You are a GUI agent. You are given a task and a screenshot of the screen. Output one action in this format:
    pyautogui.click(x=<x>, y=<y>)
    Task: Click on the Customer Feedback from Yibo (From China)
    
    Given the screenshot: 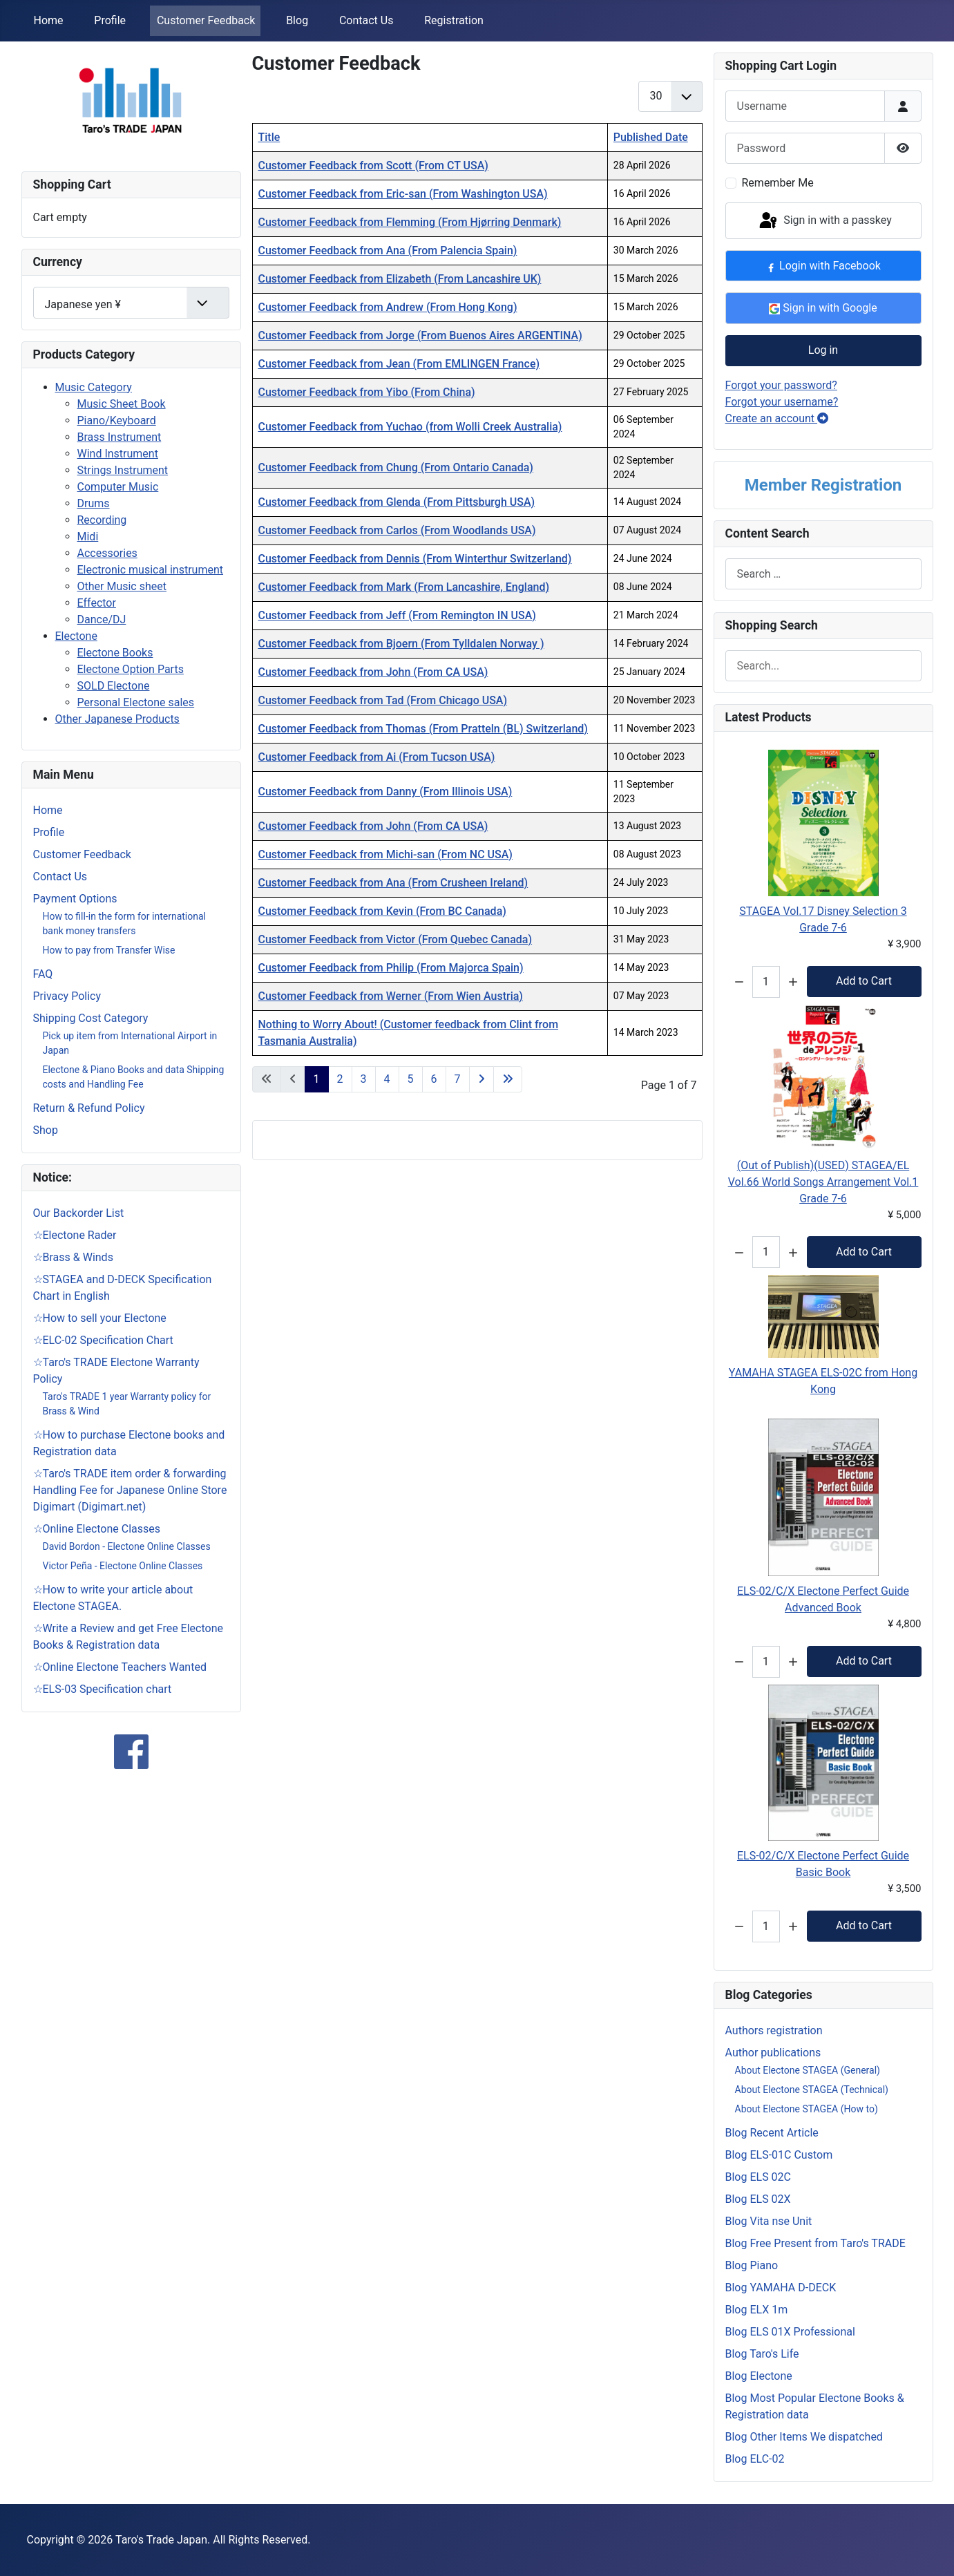 What is the action you would take?
    pyautogui.click(x=366, y=392)
    